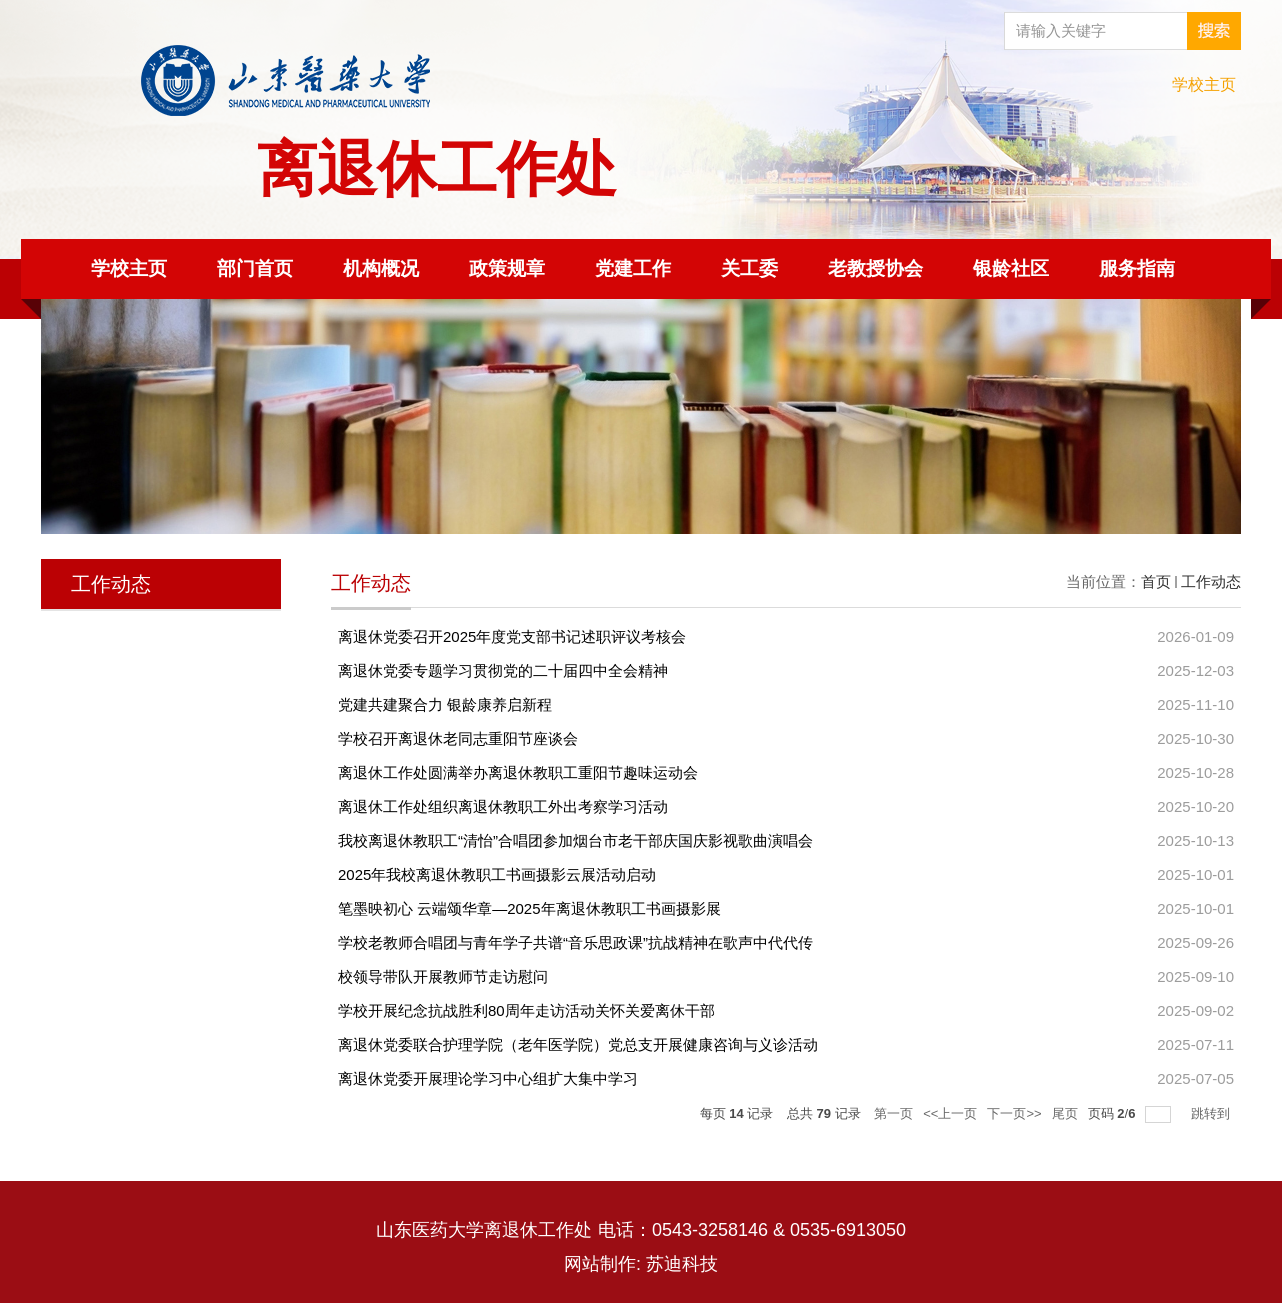 The image size is (1282, 1304). Describe the element at coordinates (575, 942) in the screenshot. I see `学校老教师合唱团与青年学子共谱“音乐思政课”抗战精神在歌声中代代传` at that location.